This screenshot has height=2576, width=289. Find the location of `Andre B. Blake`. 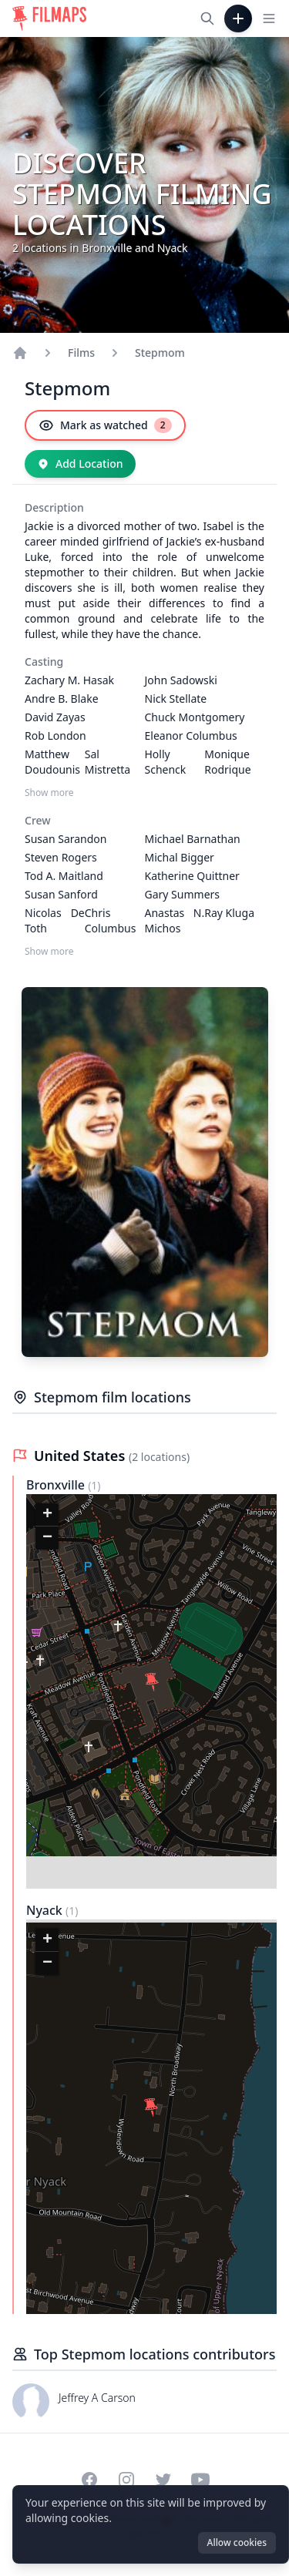

Andre B. Blake is located at coordinates (62, 698).